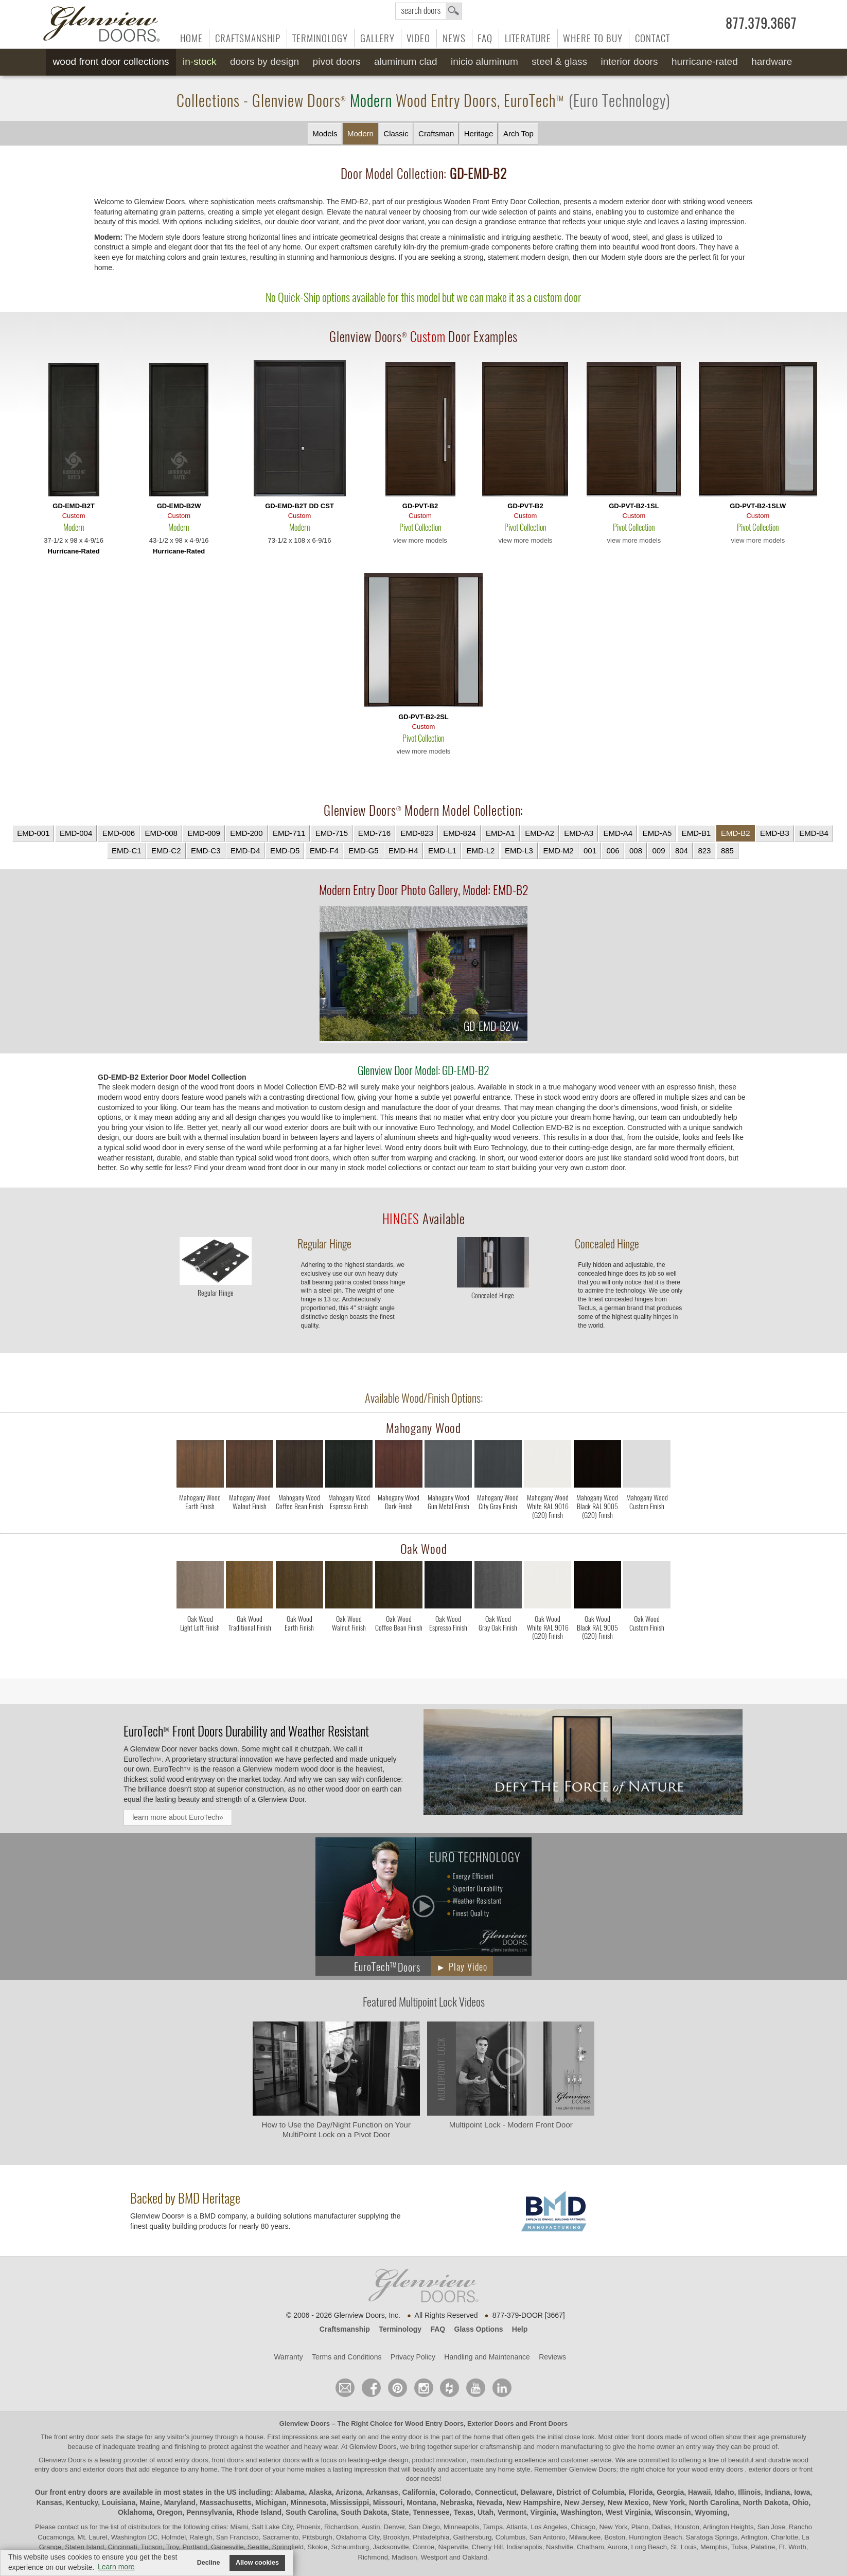  Describe the element at coordinates (177, 1817) in the screenshot. I see `learn more about EuroTech»` at that location.